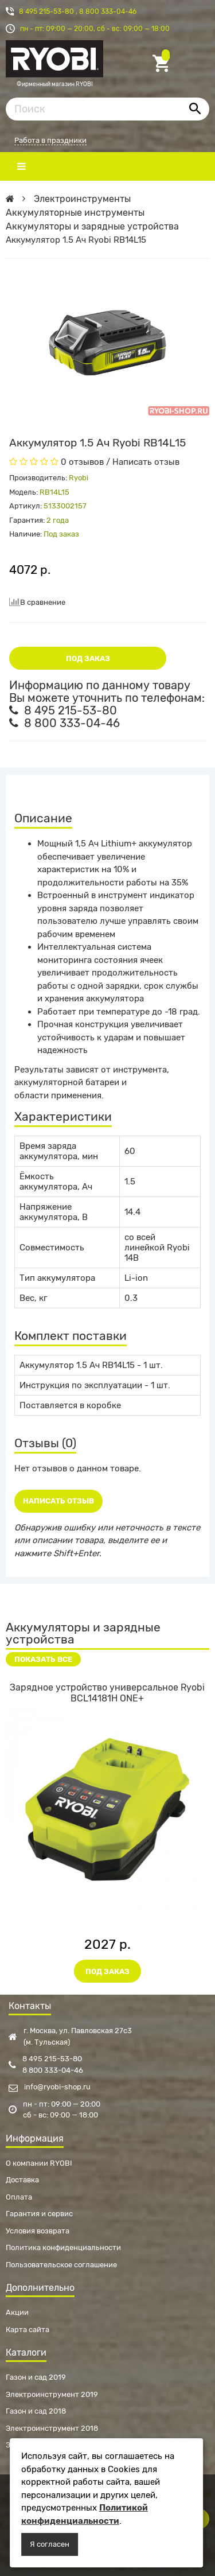 This screenshot has width=215, height=2576. What do you see at coordinates (107, 11) in the screenshot?
I see `8 800 333-04-46` at bounding box center [107, 11].